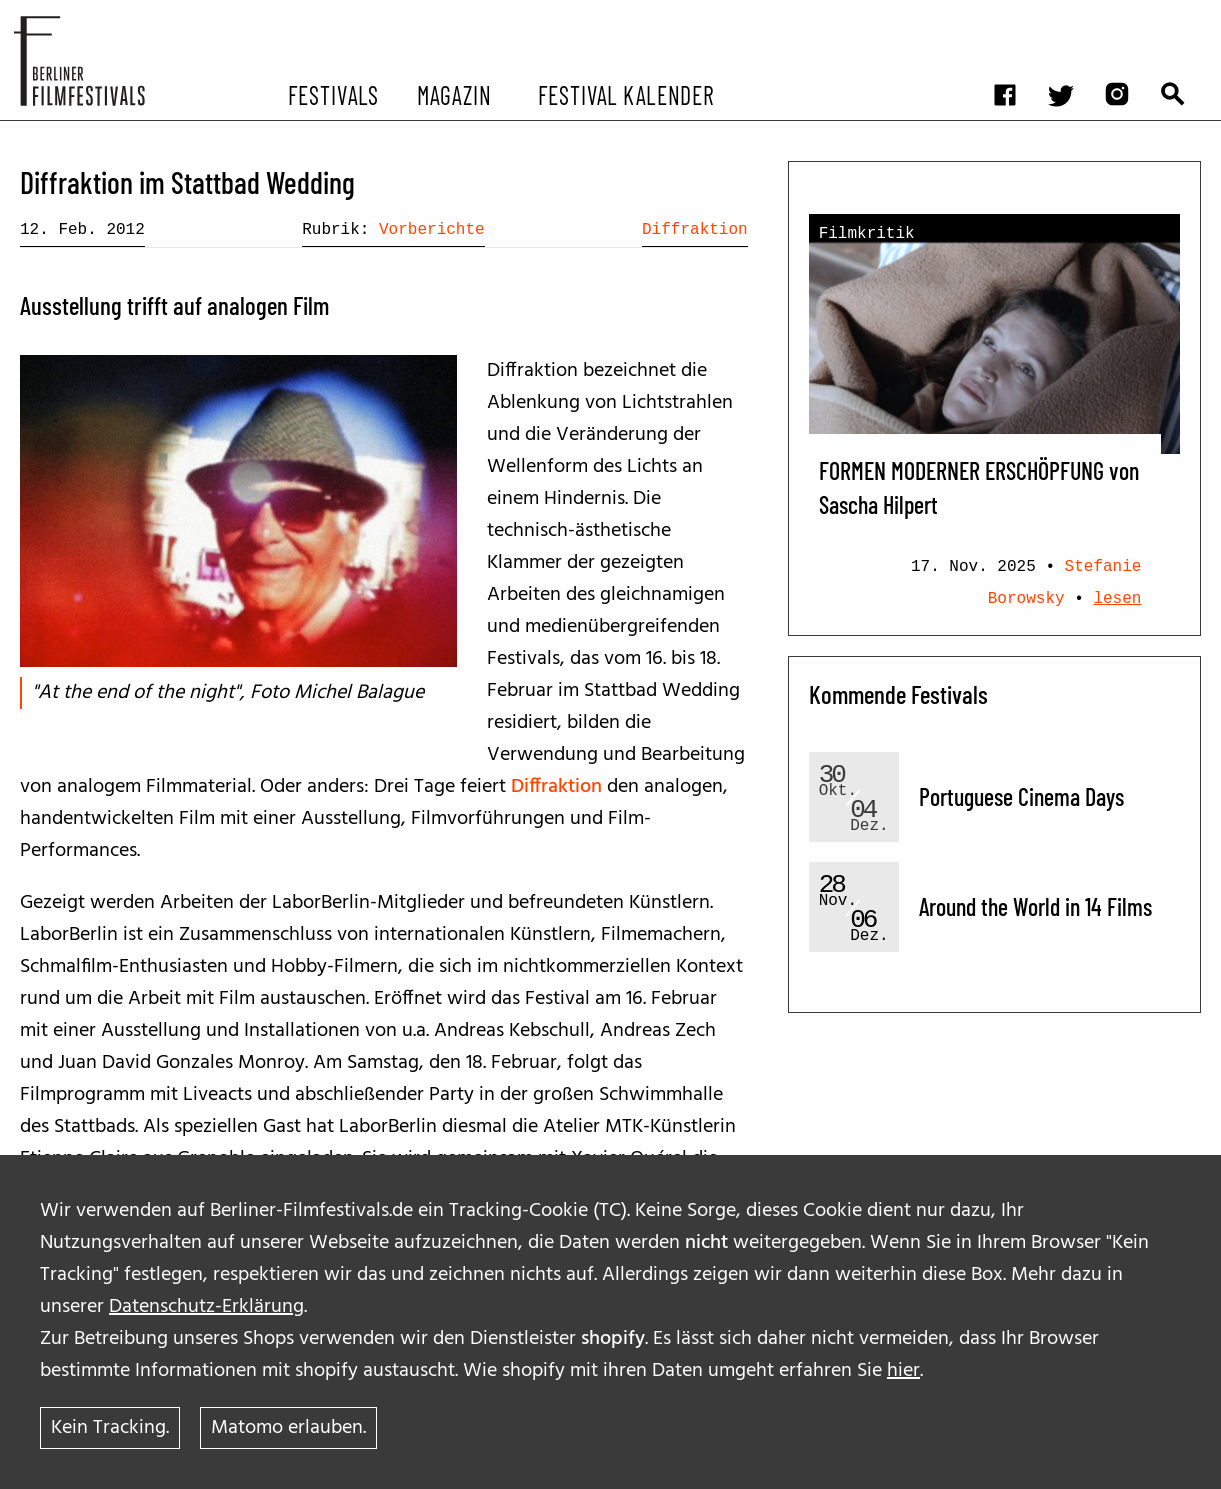  I want to click on Festival Kalender, so click(625, 94).